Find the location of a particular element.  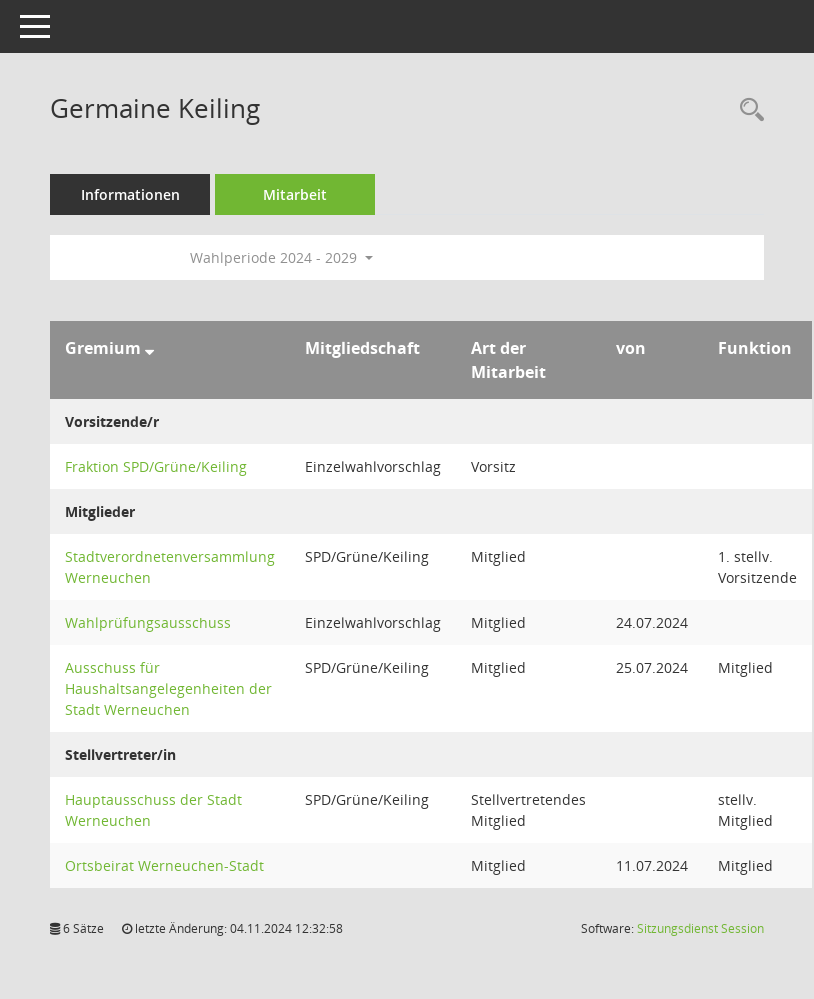

[Recherche anzeigen] is located at coordinates (747, 110).